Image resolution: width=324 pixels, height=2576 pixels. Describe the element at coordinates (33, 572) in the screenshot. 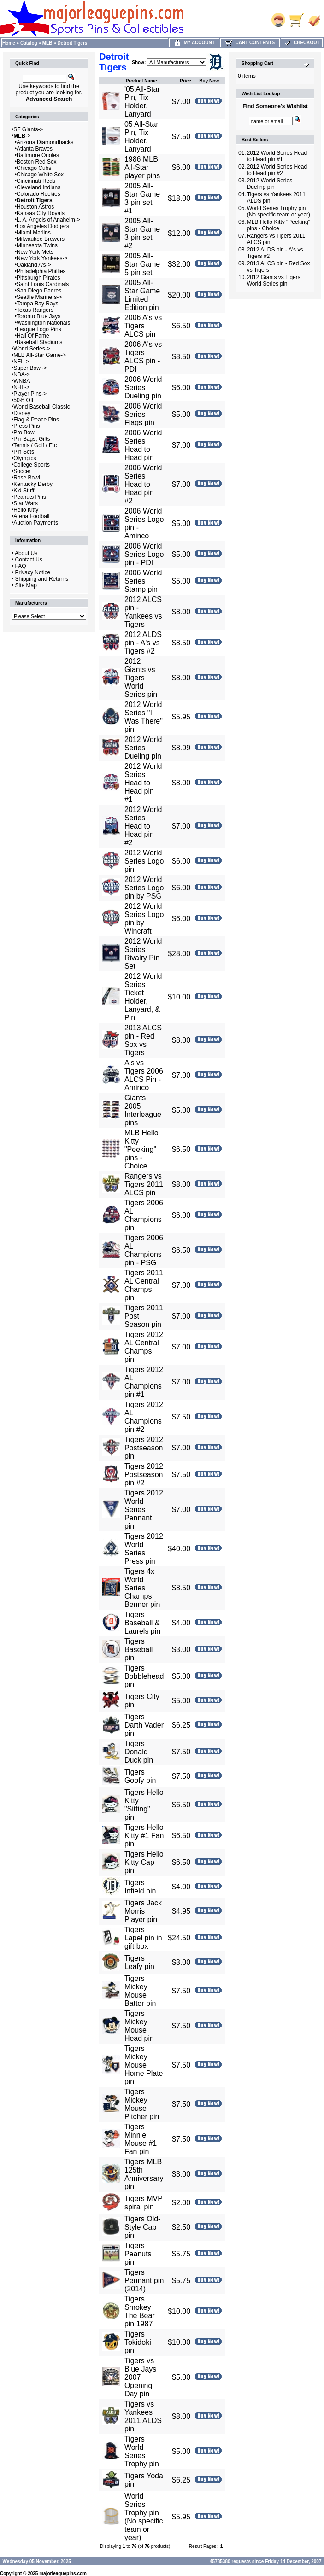

I see `Privacy Notice` at that location.